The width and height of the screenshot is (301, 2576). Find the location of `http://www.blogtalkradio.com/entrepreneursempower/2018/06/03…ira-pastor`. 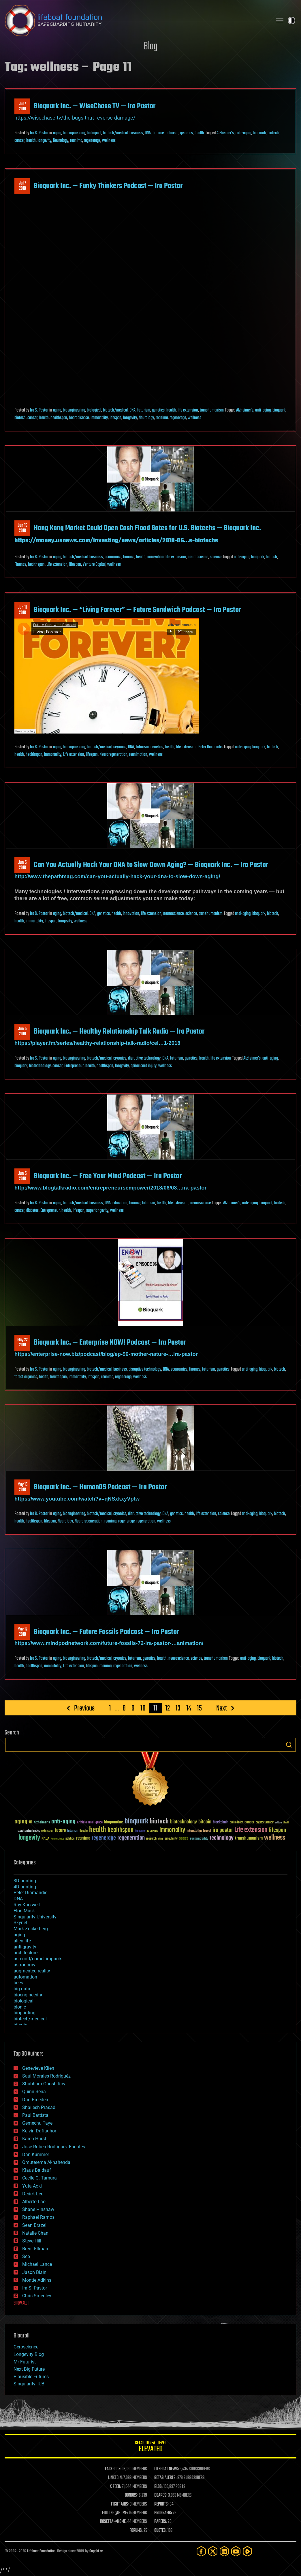

http://www.blogtalkradio.com/entrepreneursempower/2018/06/03…ira-pastor is located at coordinates (110, 1188).